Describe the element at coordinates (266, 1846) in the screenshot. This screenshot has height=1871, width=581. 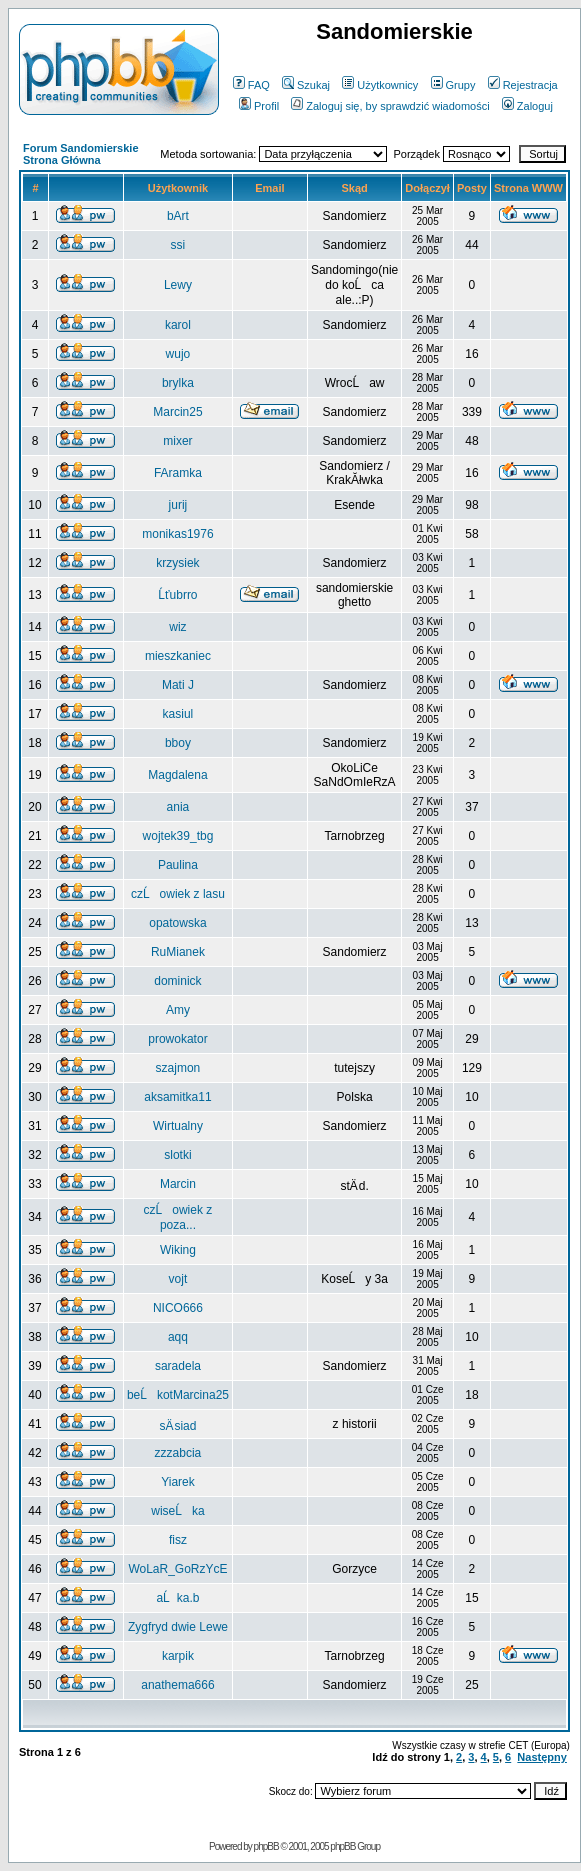
I see `phpBB` at that location.